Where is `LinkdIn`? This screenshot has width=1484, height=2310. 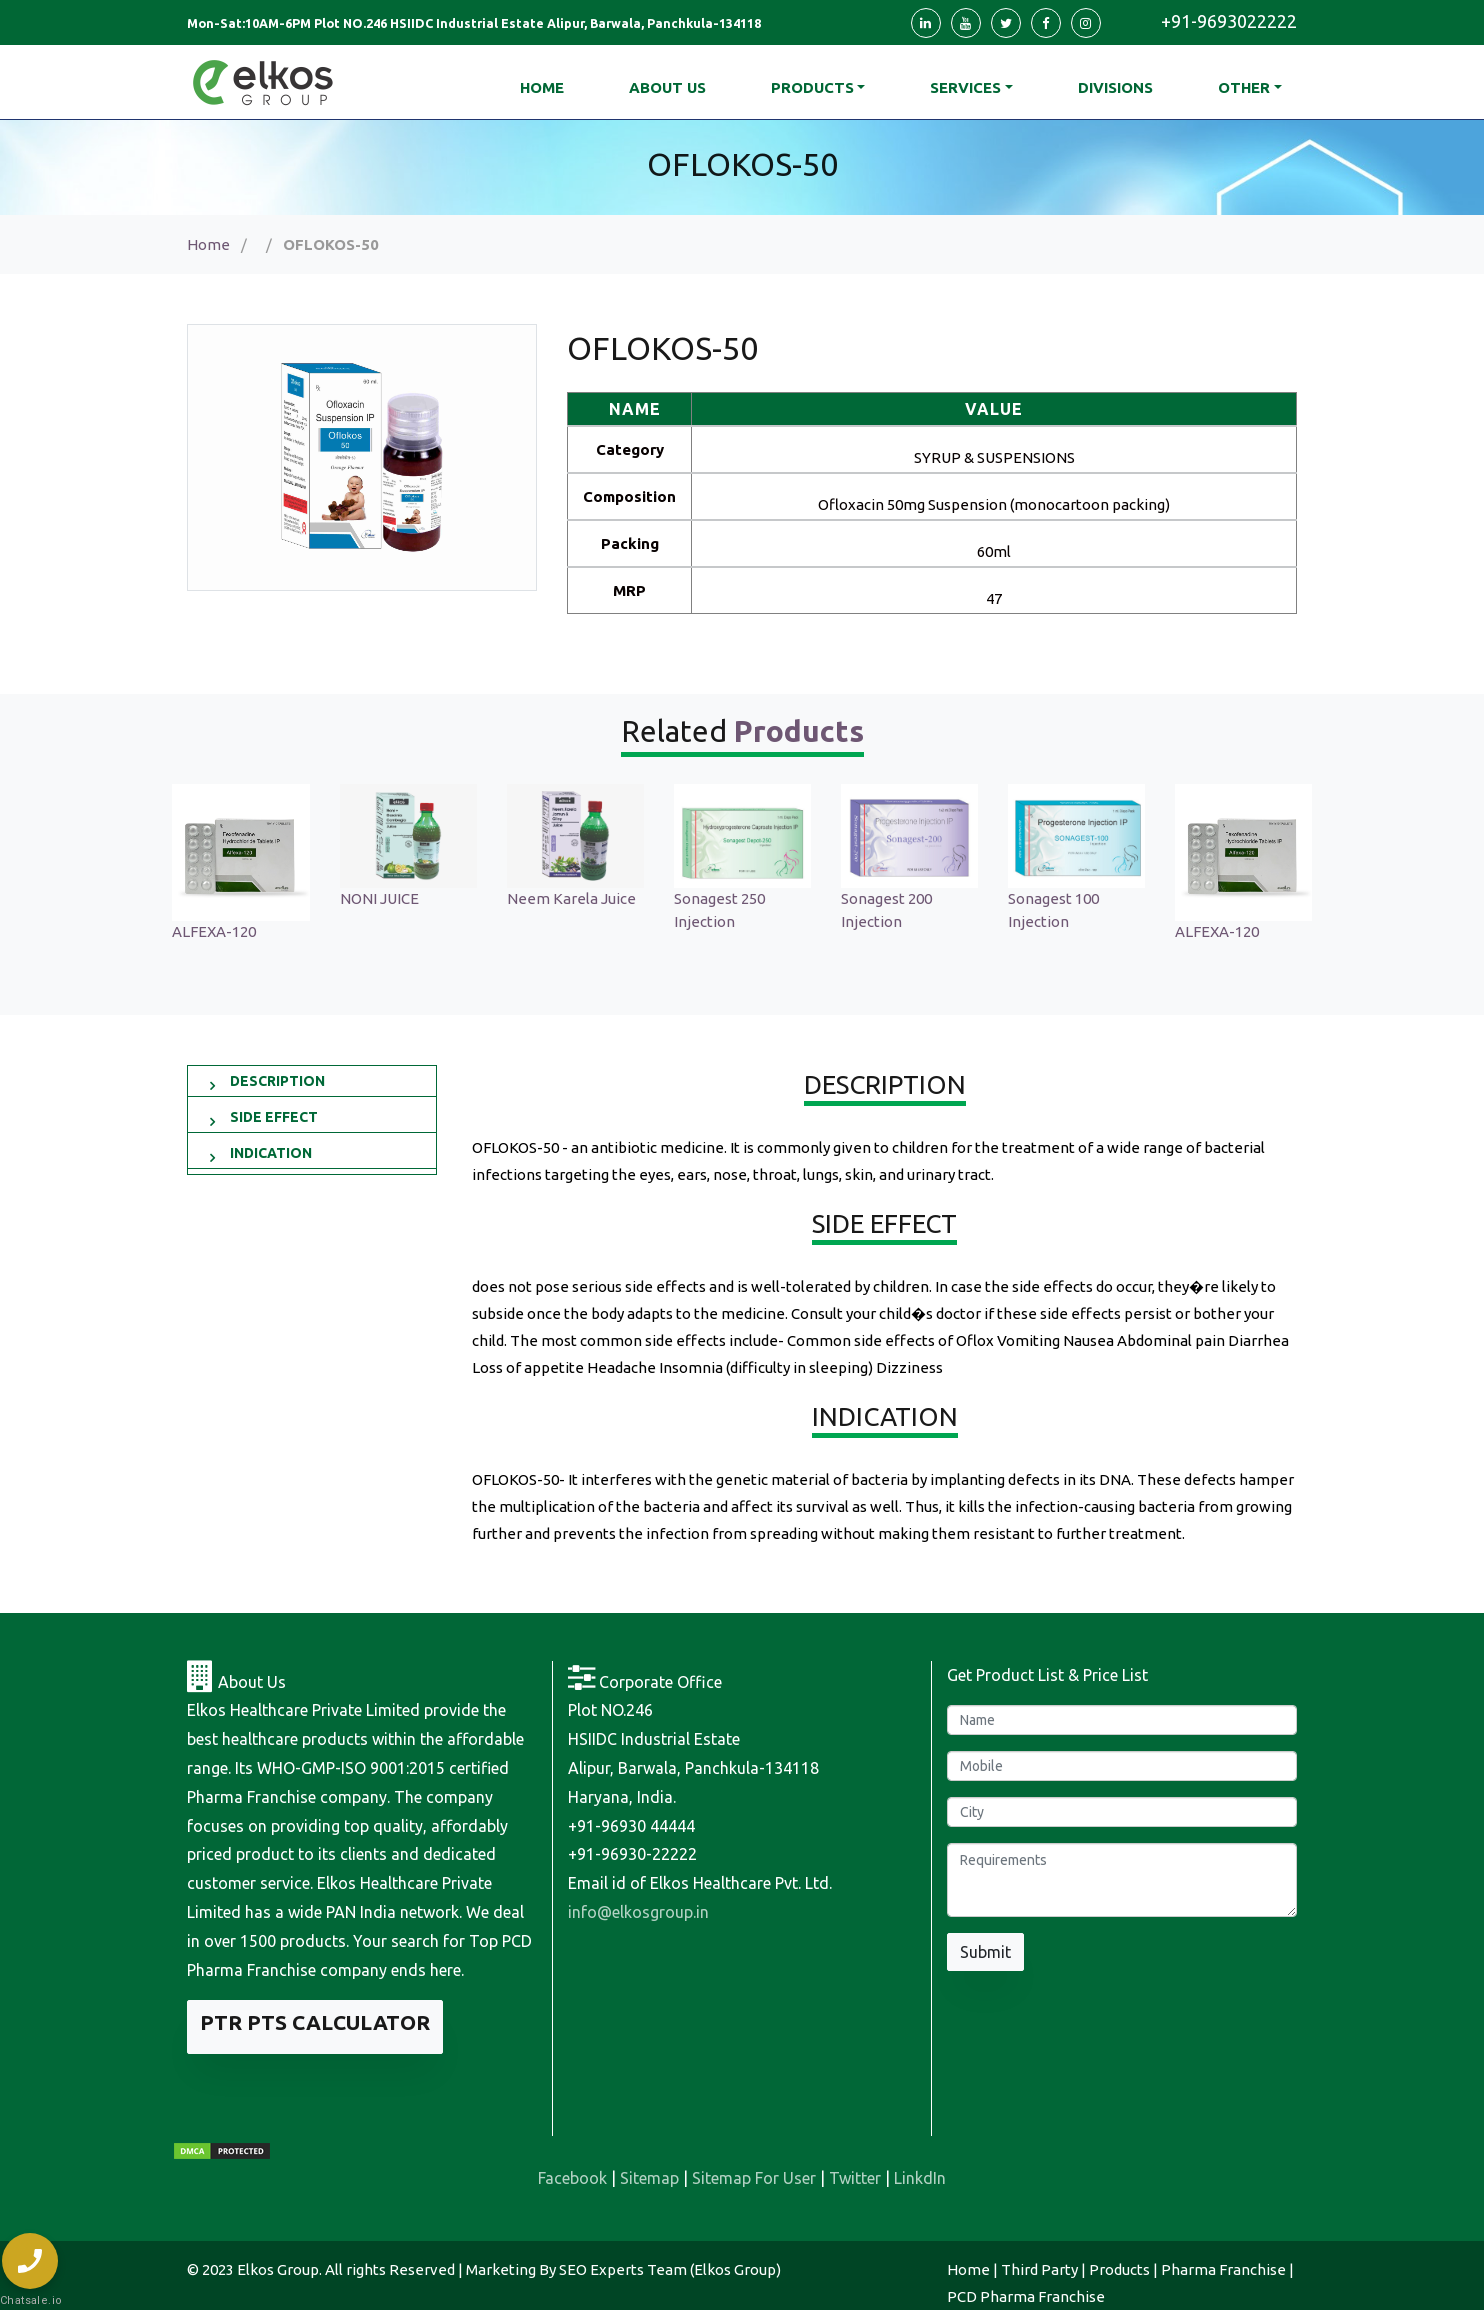
LinkdIn is located at coordinates (920, 2178).